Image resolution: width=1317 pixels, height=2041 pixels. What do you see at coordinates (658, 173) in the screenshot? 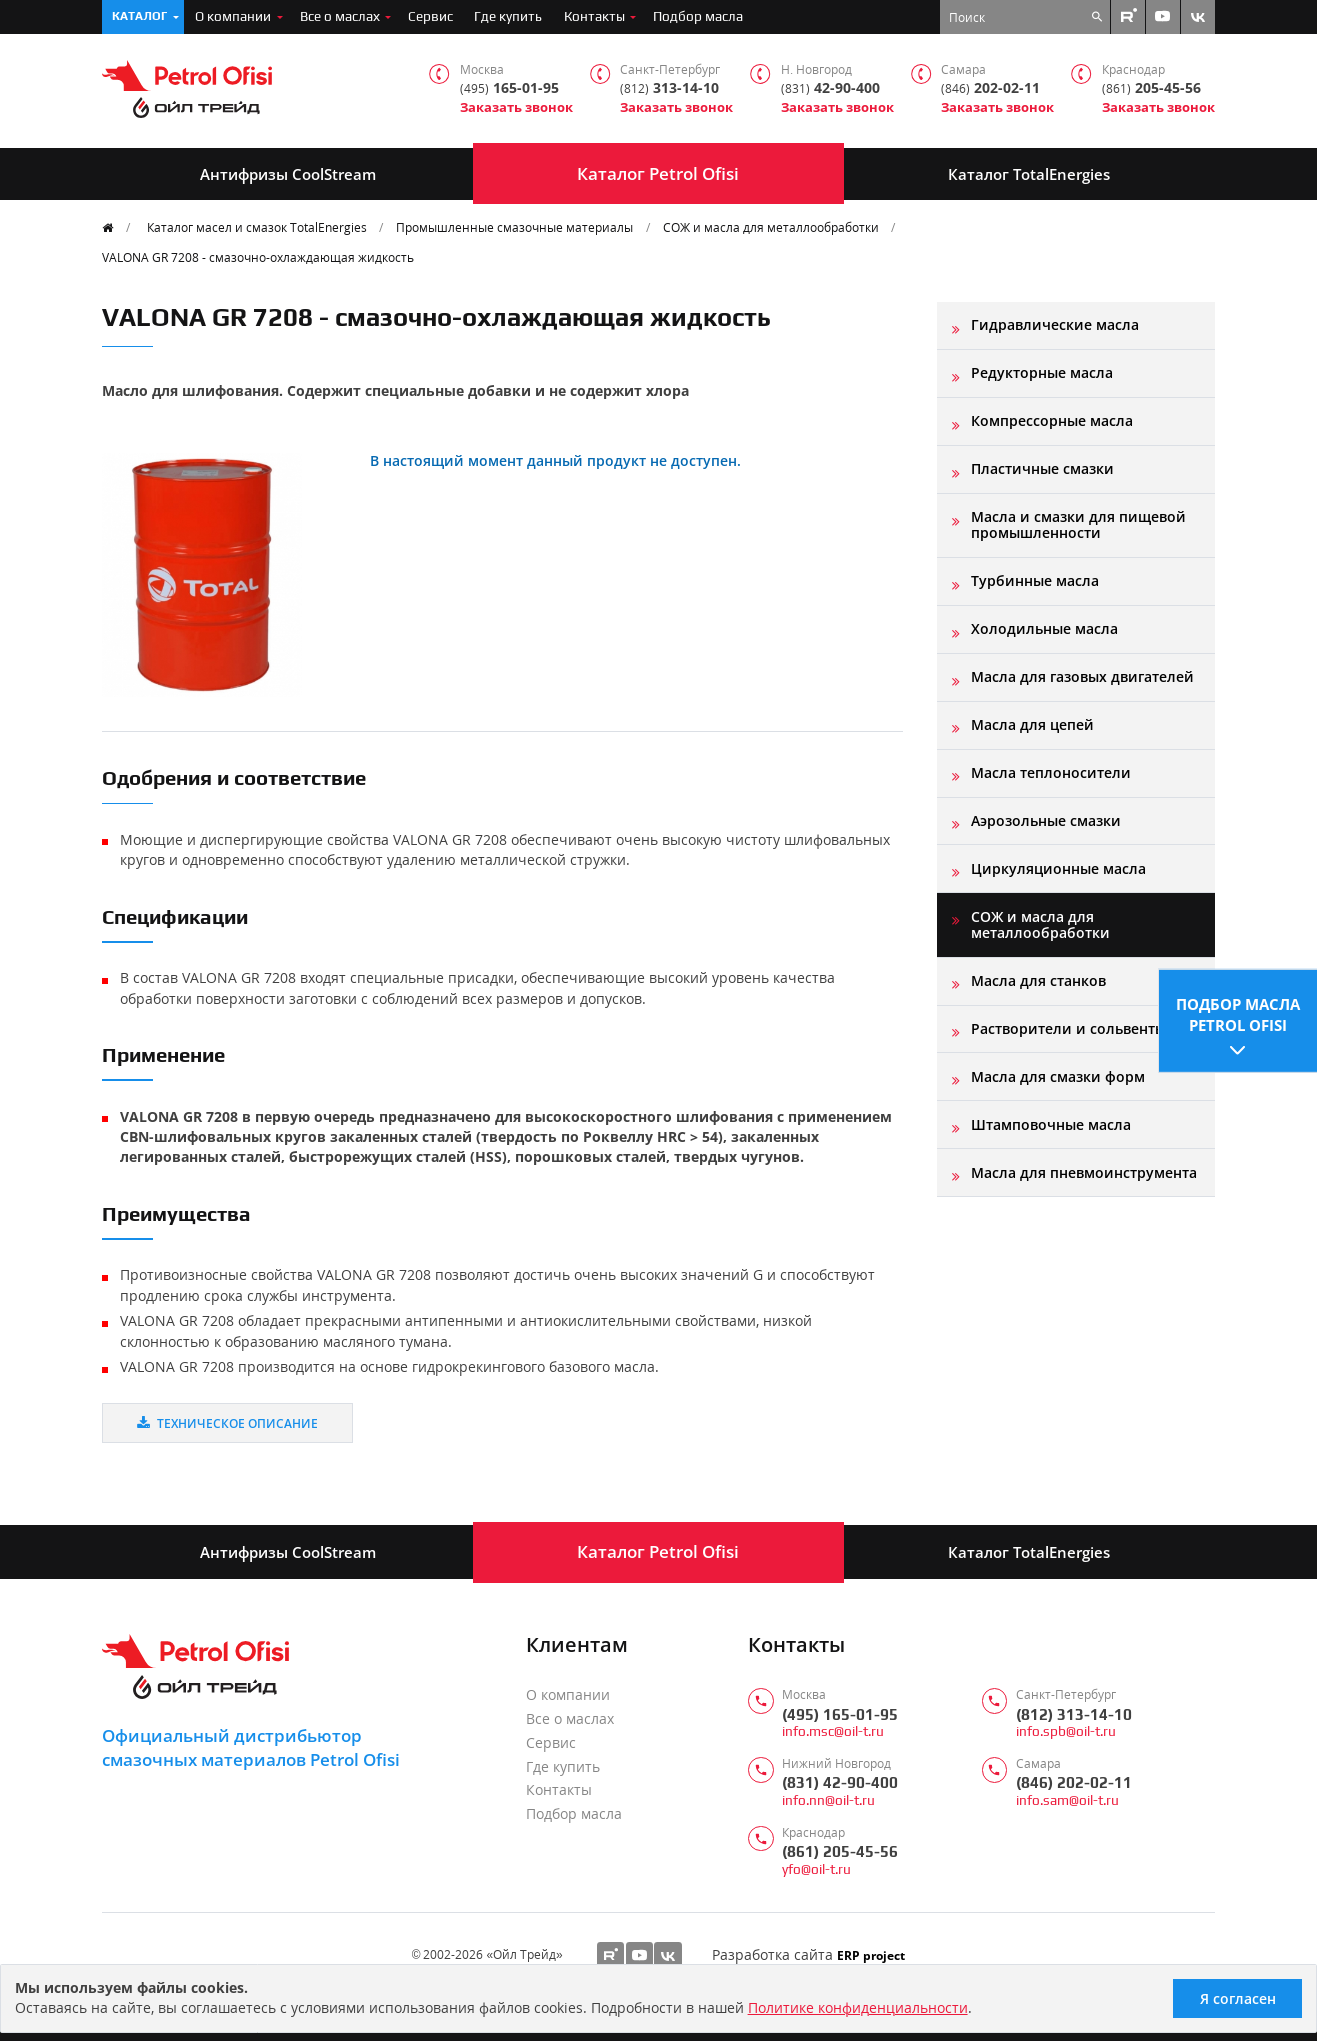
I see `Каталог Petrol Ofisi` at bounding box center [658, 173].